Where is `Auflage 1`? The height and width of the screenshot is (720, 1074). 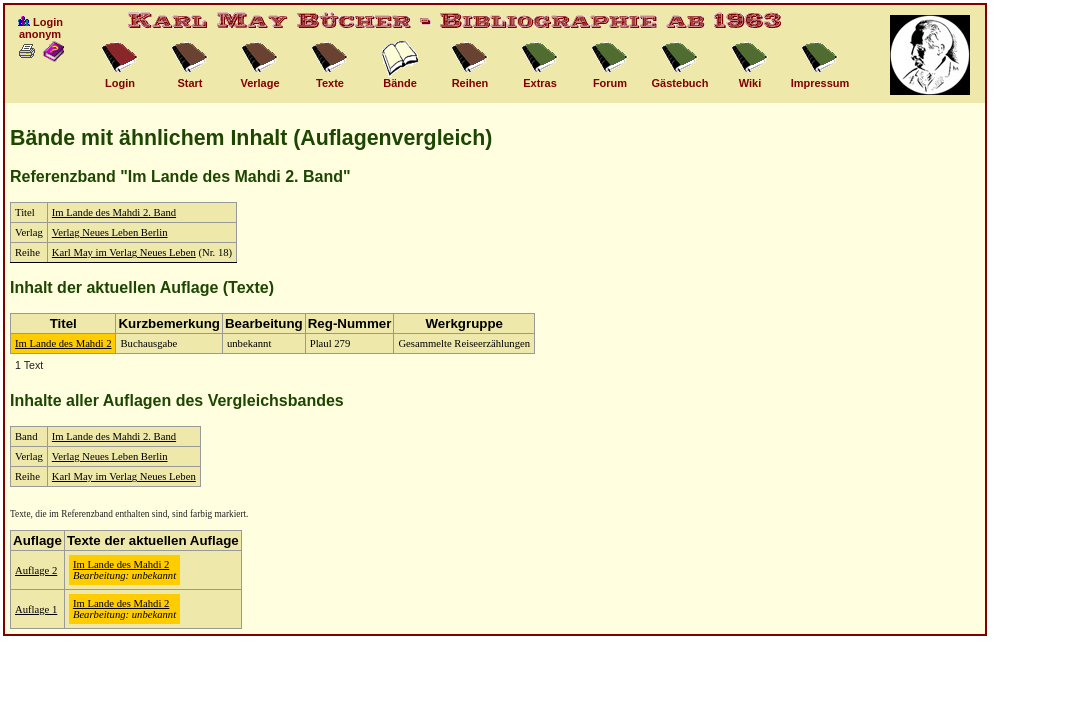
Auflage 1 is located at coordinates (36, 609).